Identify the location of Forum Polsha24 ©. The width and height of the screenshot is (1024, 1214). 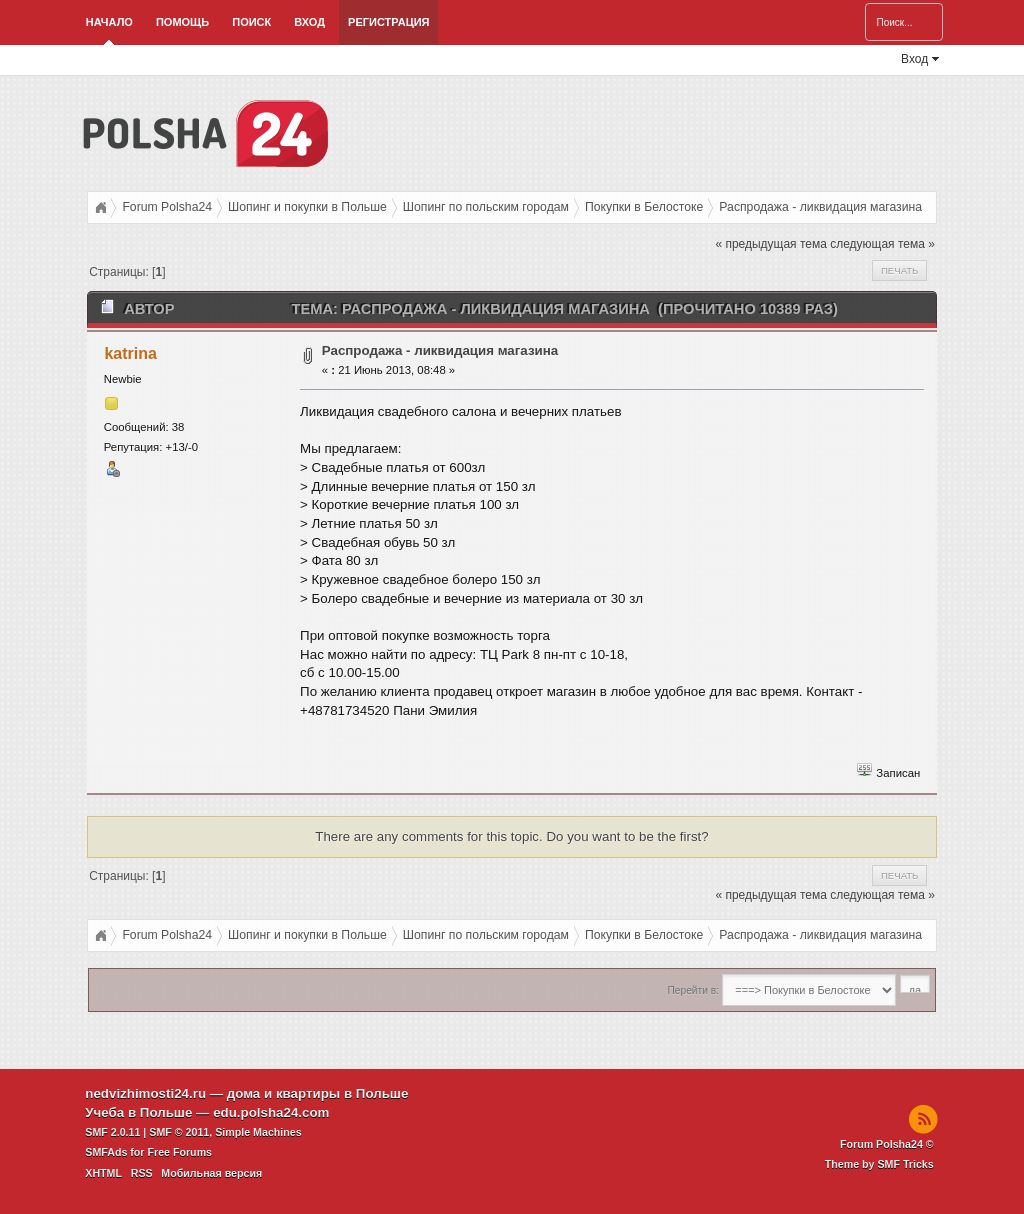
(887, 1144).